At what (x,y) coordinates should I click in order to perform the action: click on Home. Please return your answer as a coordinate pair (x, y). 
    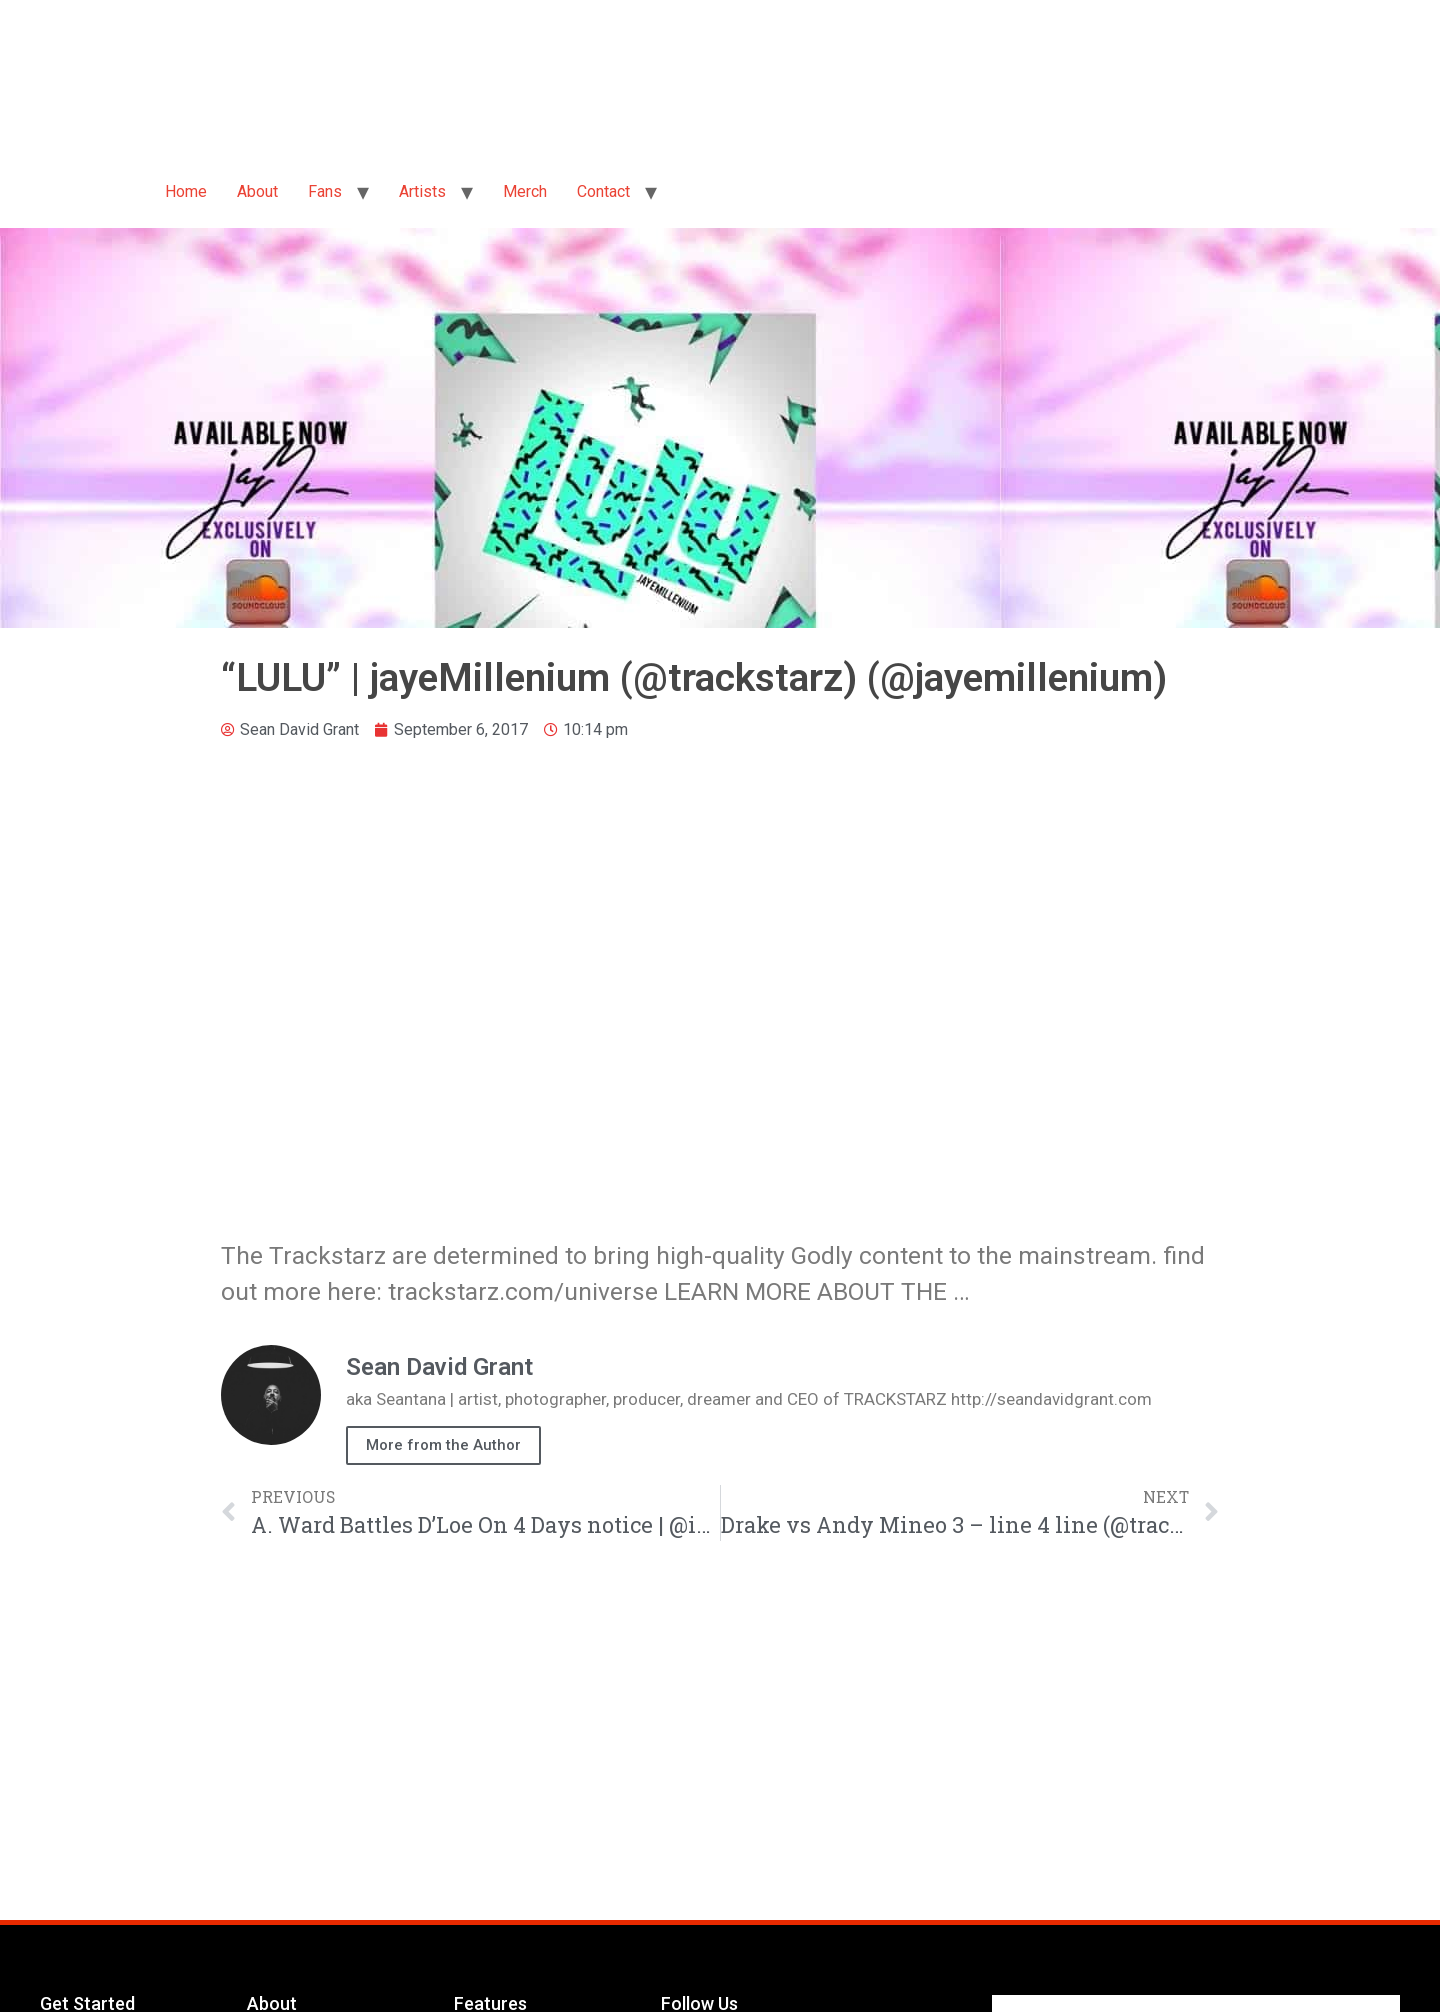
    Looking at the image, I should click on (186, 191).